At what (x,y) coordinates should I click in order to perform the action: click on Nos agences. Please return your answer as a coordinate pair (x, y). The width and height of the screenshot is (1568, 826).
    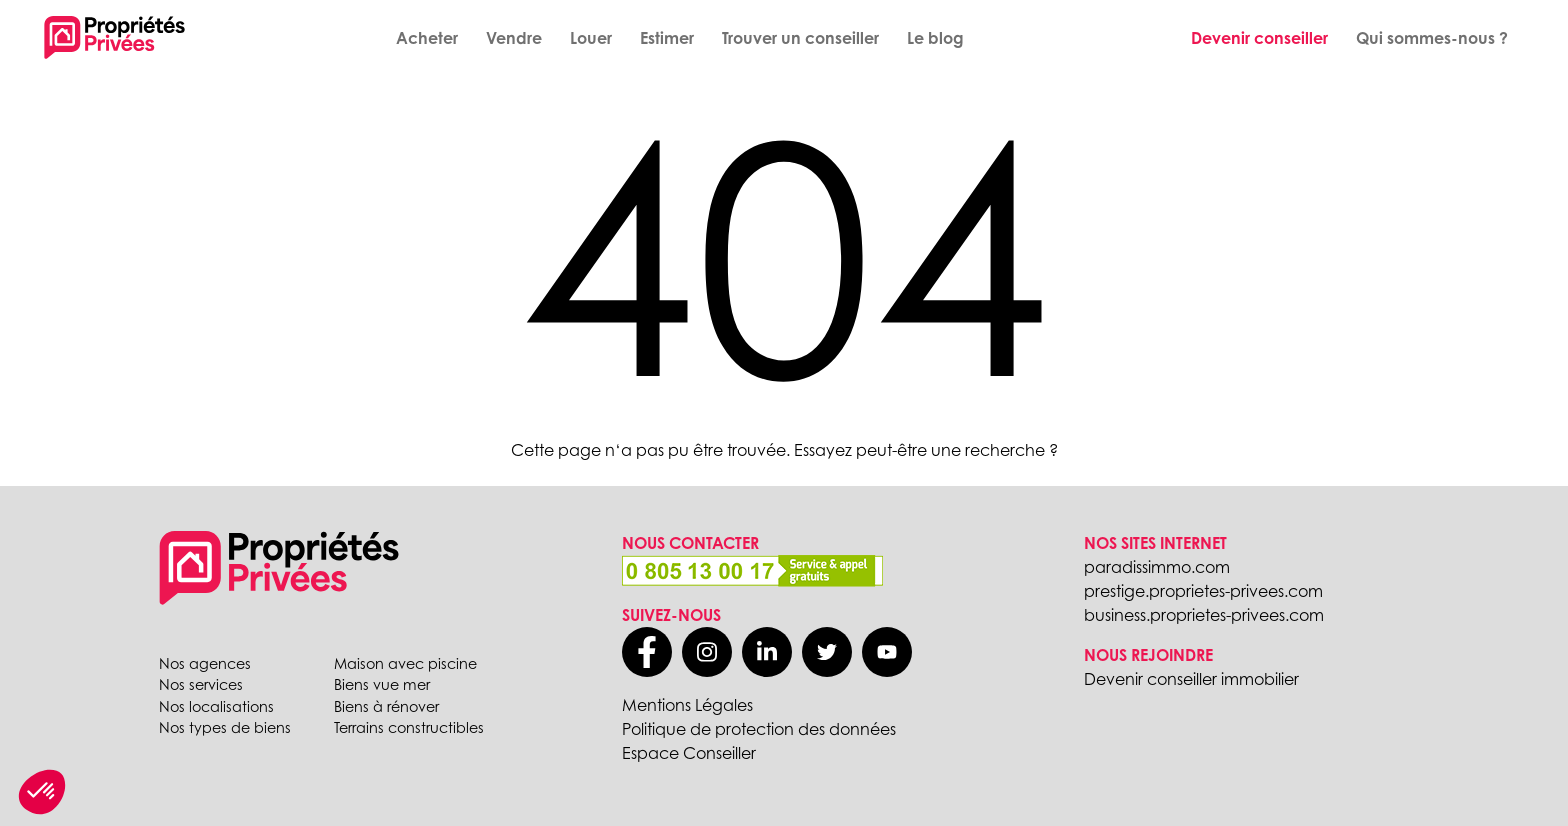
    Looking at the image, I should click on (205, 663).